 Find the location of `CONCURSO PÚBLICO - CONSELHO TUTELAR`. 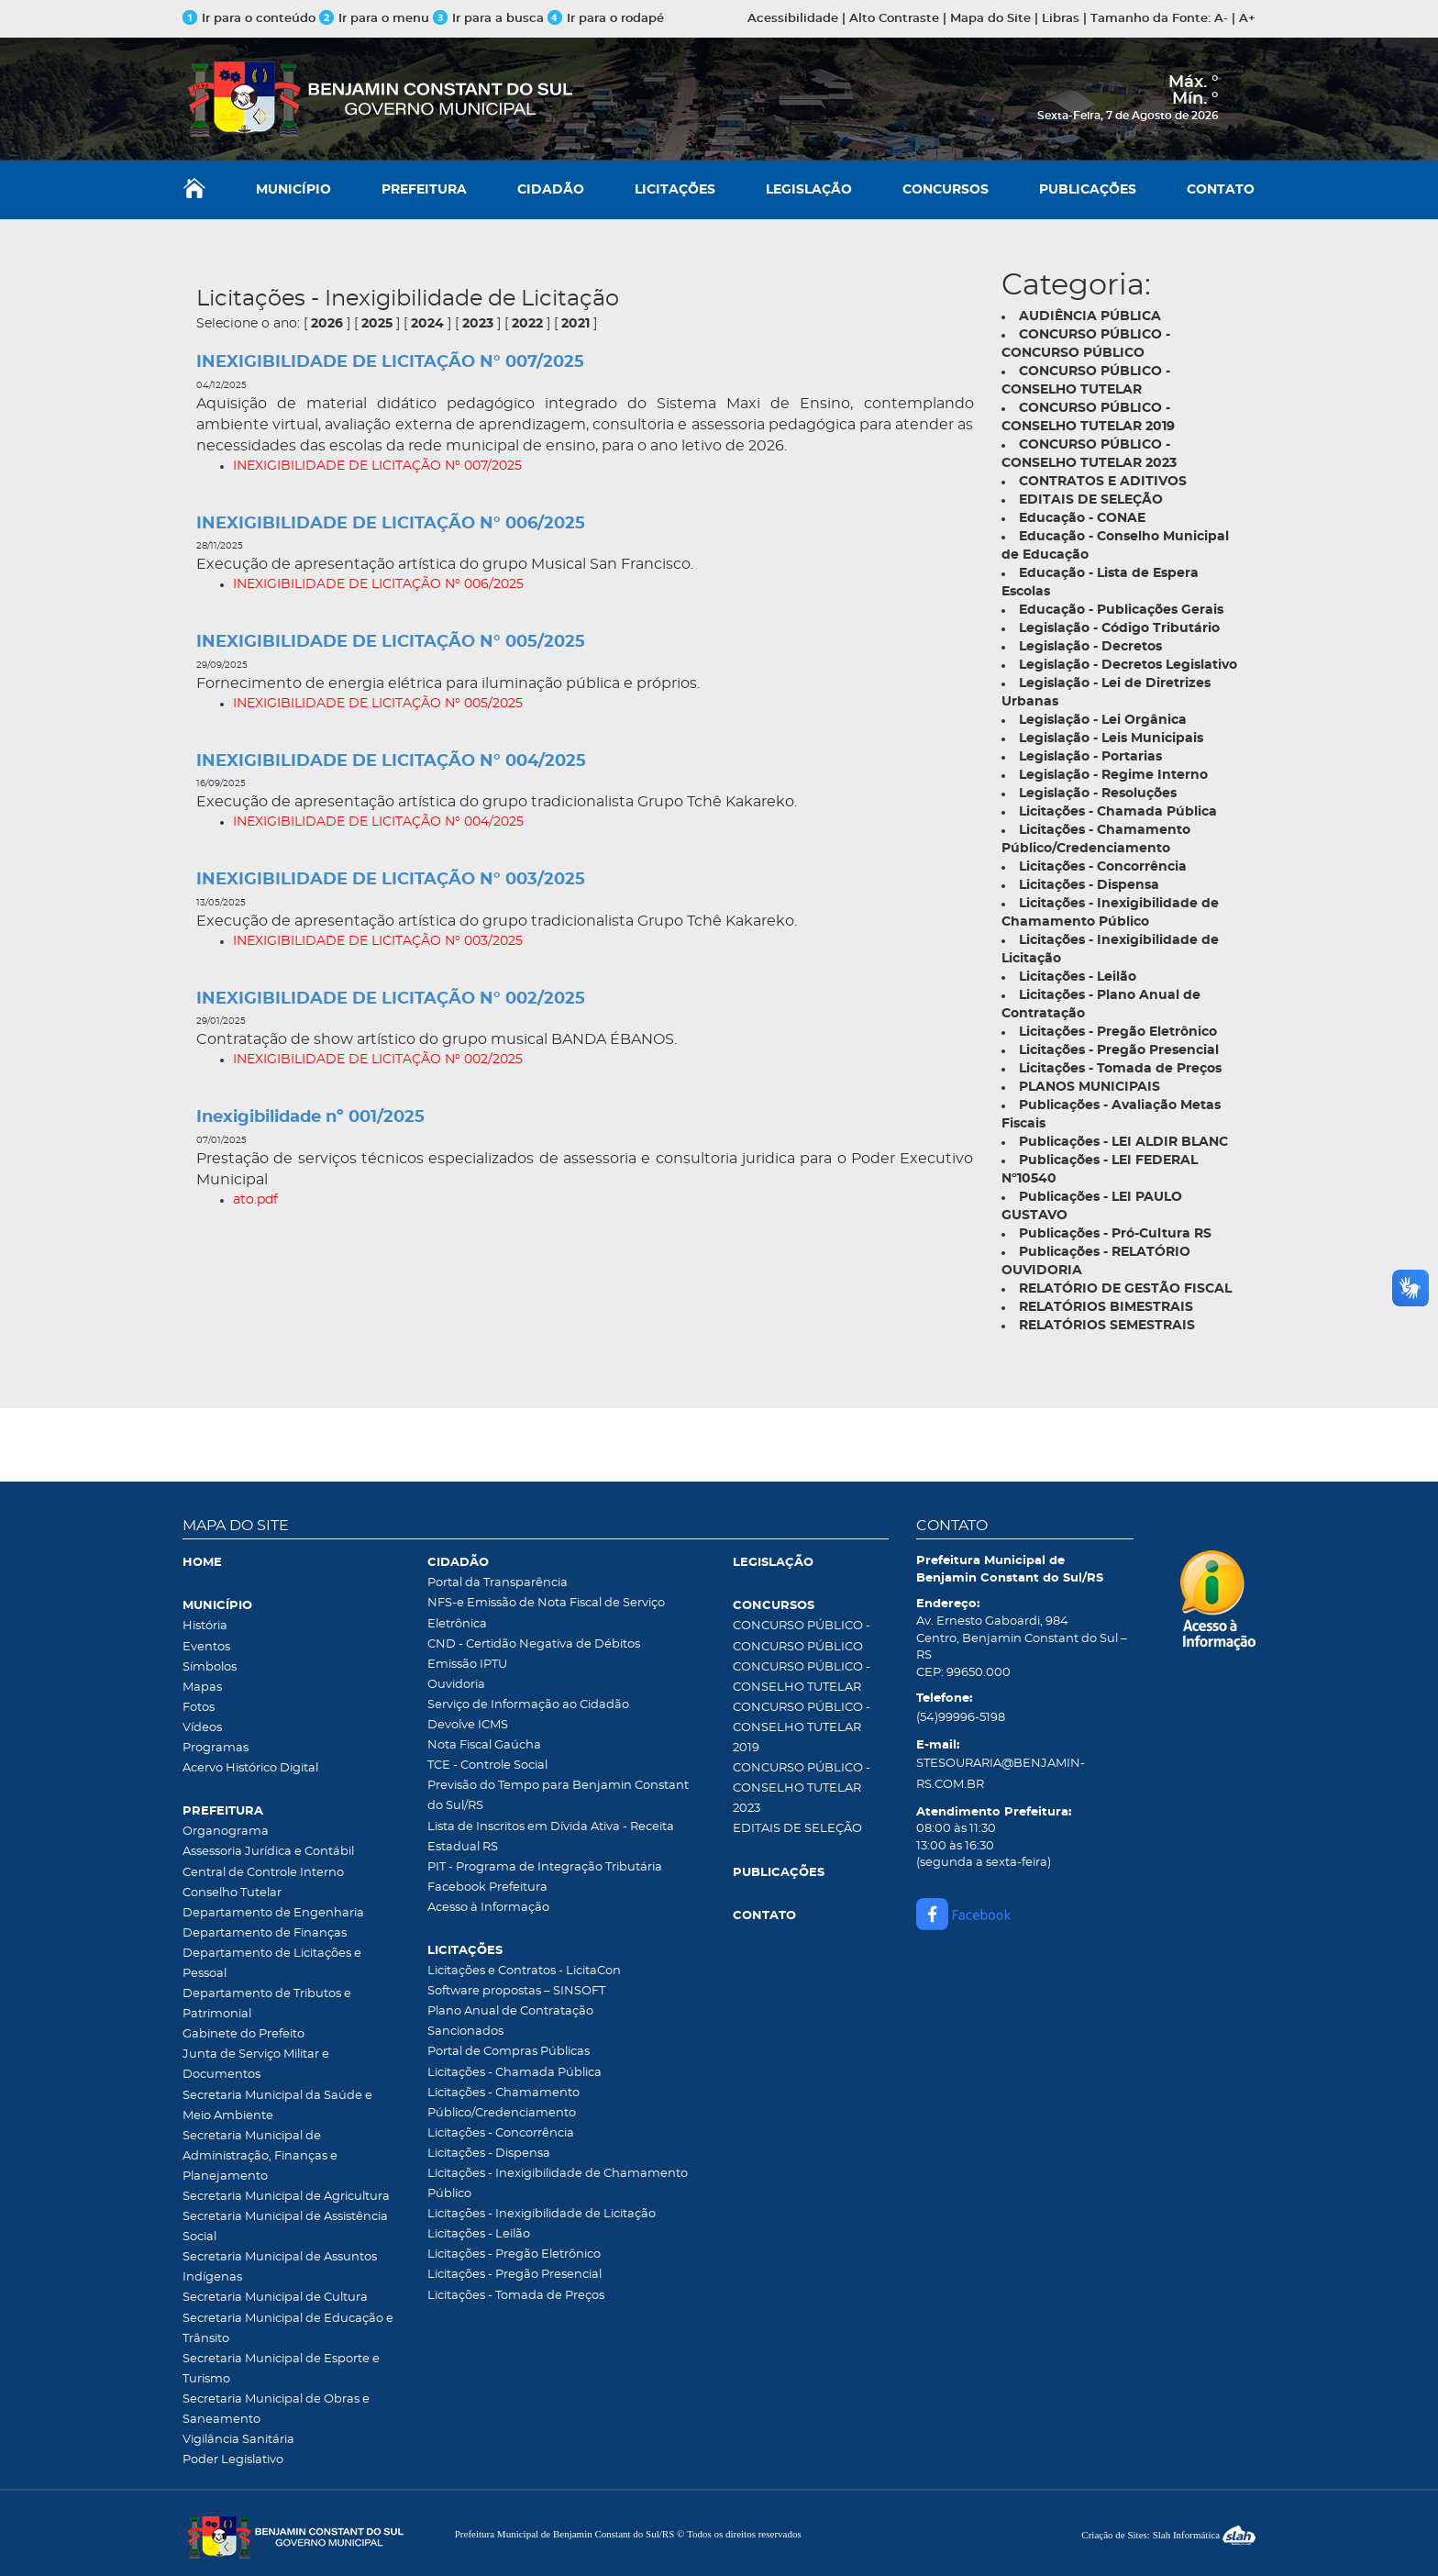

CONCURSO PÚBLICO - CONSELHO TUTELAR is located at coordinates (801, 1677).